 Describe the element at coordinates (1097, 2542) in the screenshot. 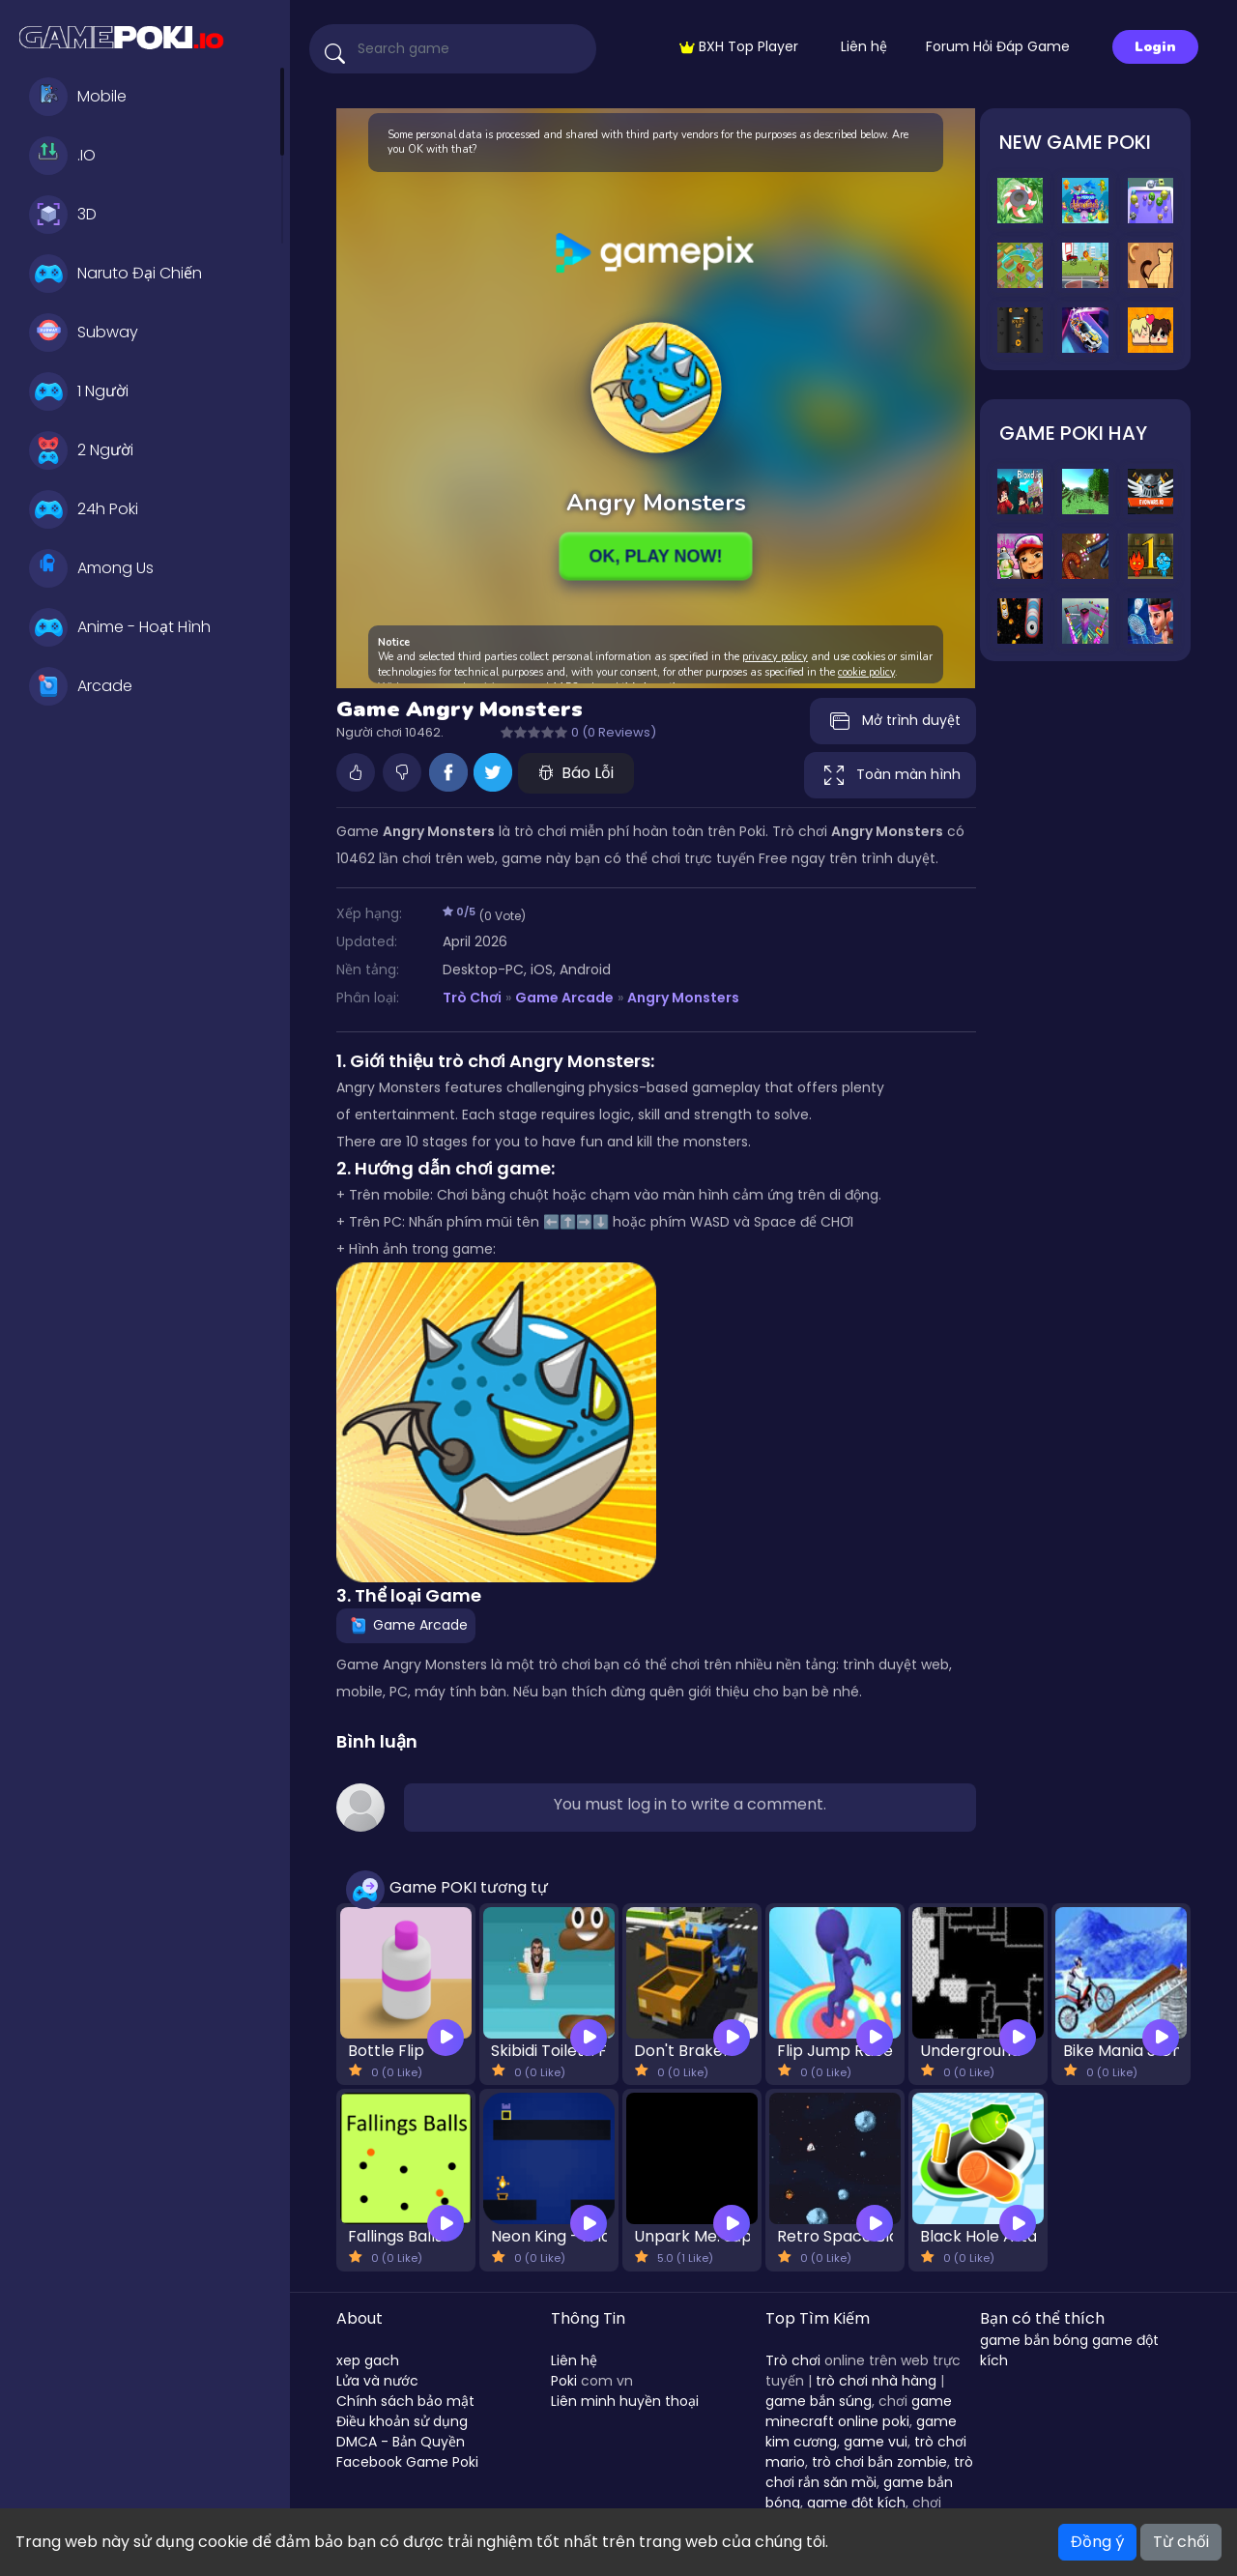

I see `Đồng ý` at that location.